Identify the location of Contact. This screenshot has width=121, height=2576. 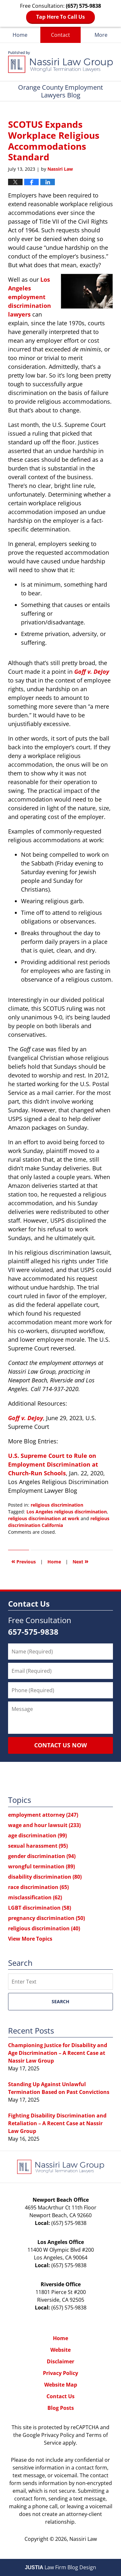
(60, 34).